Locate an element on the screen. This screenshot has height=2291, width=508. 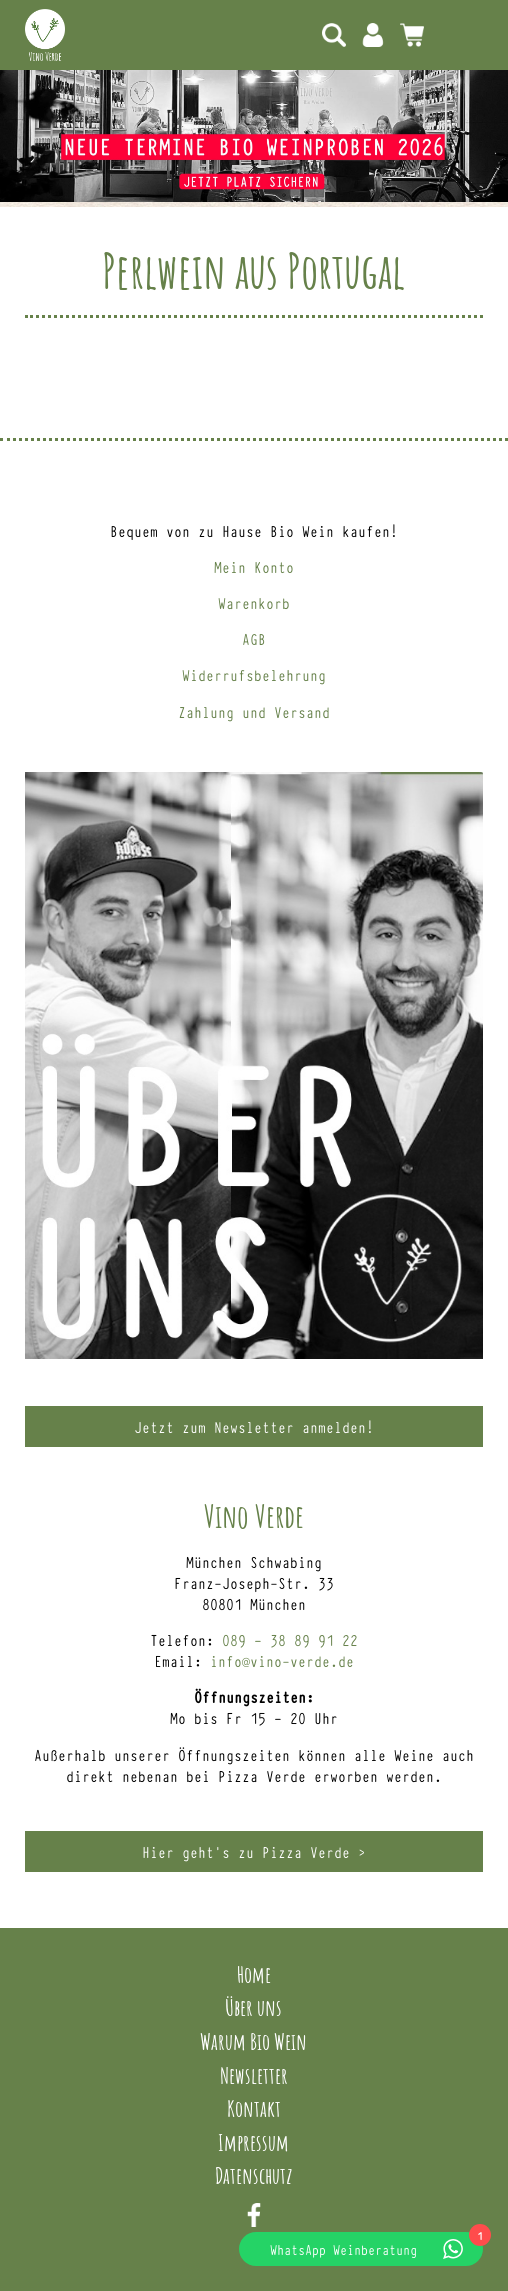
Jetzt zum Newsletter anmelden! is located at coordinates (254, 1426).